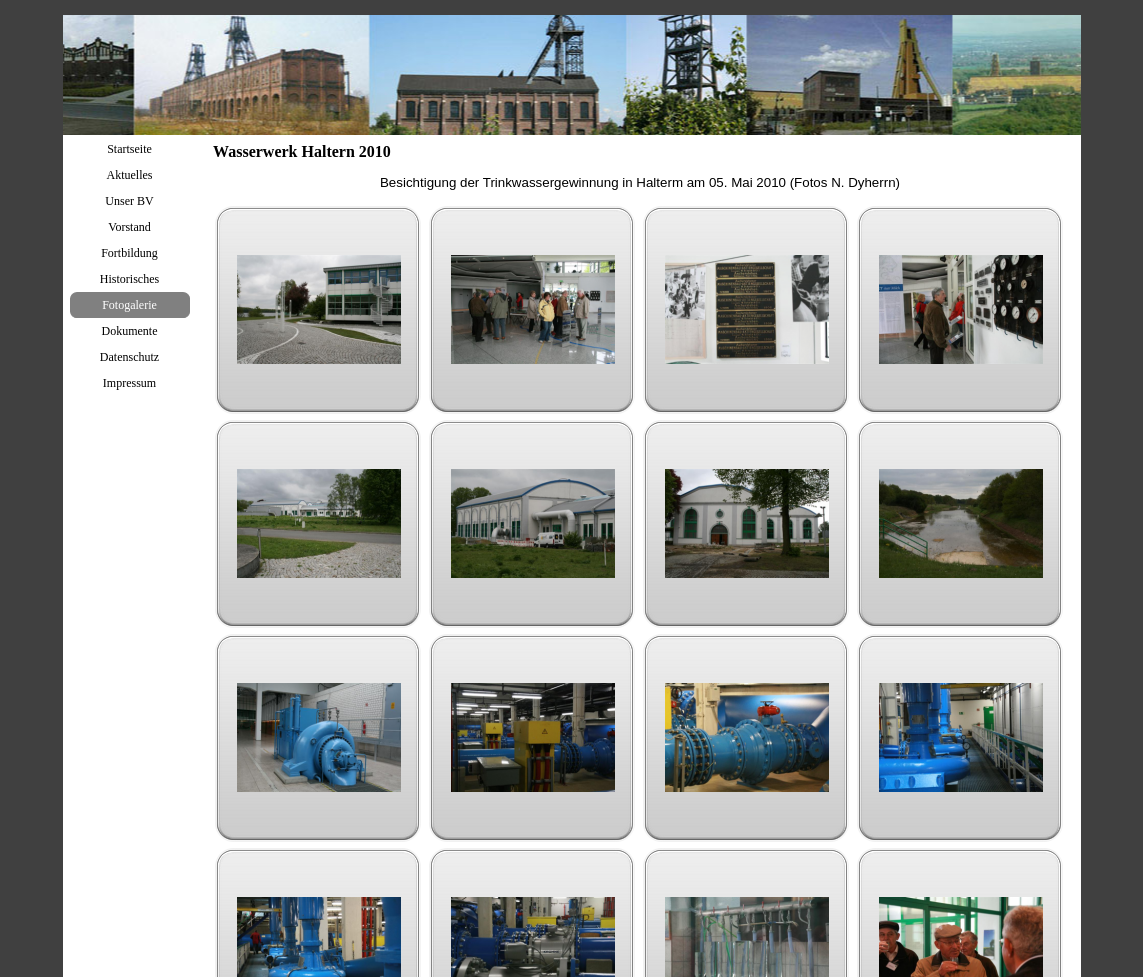  Describe the element at coordinates (129, 279) in the screenshot. I see `Historisches` at that location.